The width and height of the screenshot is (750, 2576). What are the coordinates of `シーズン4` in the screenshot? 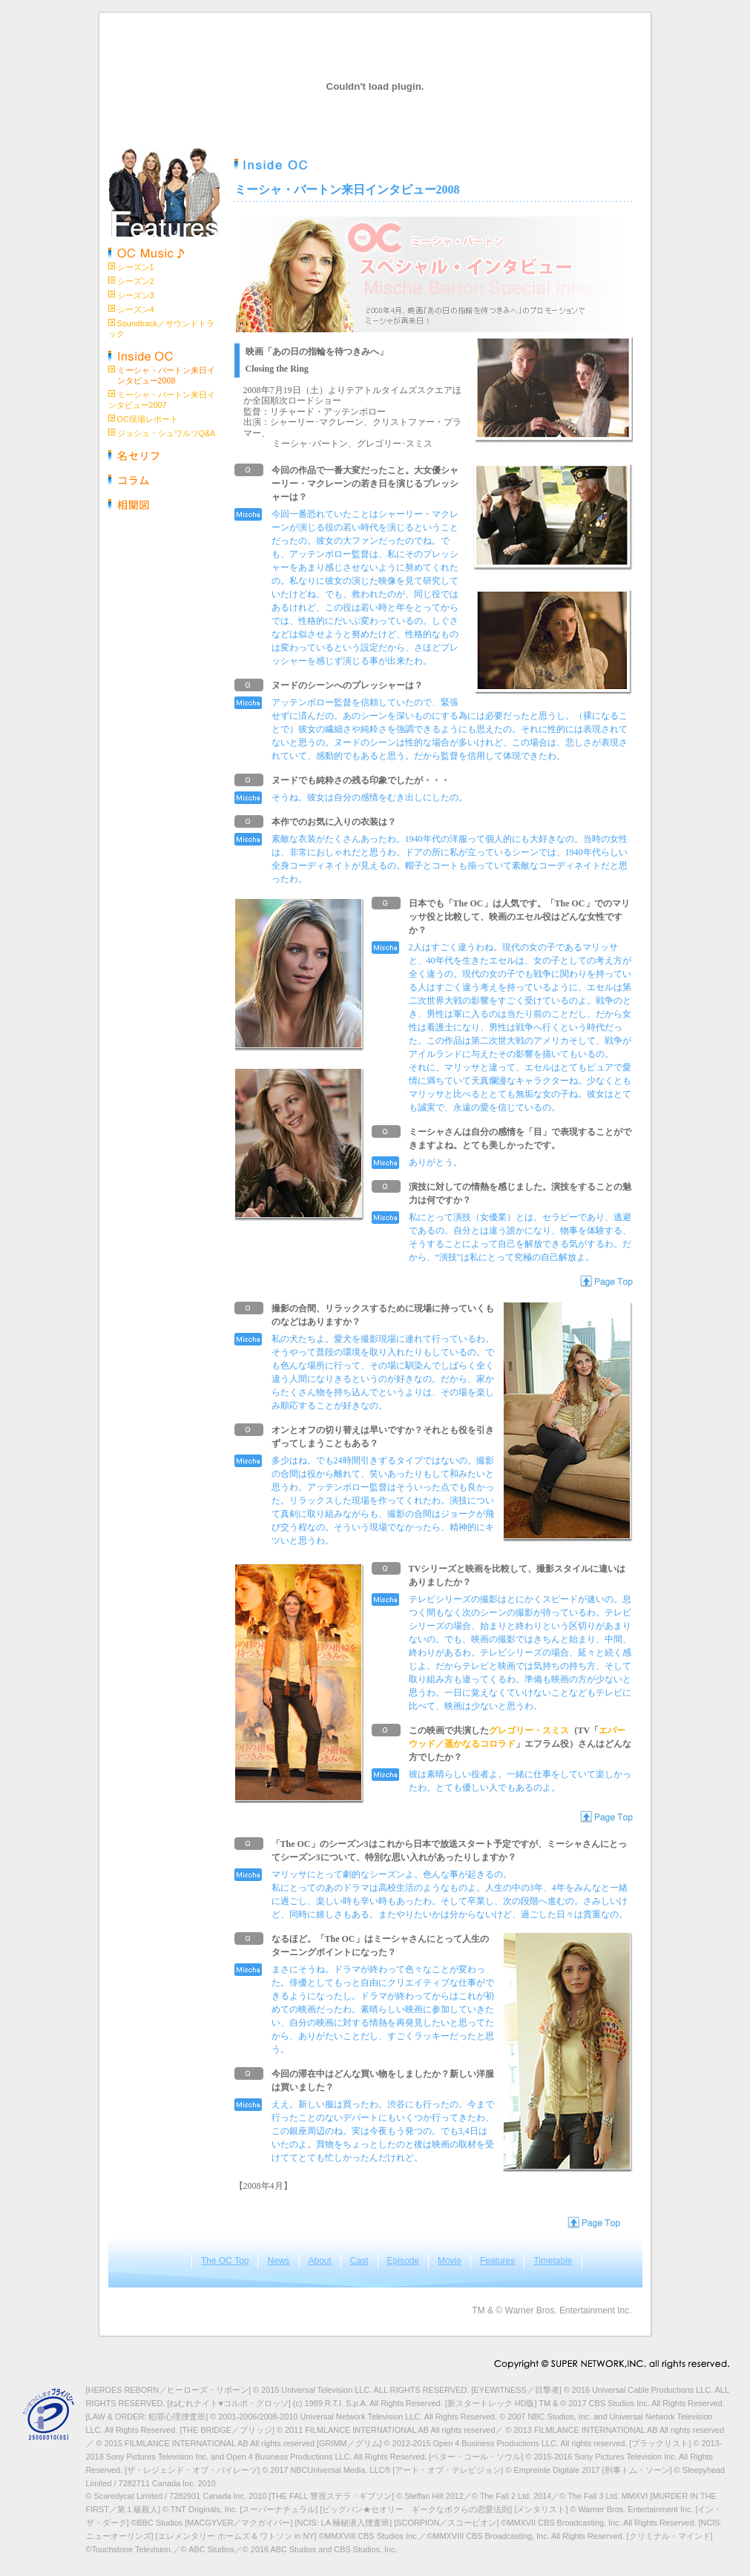 It's located at (135, 309).